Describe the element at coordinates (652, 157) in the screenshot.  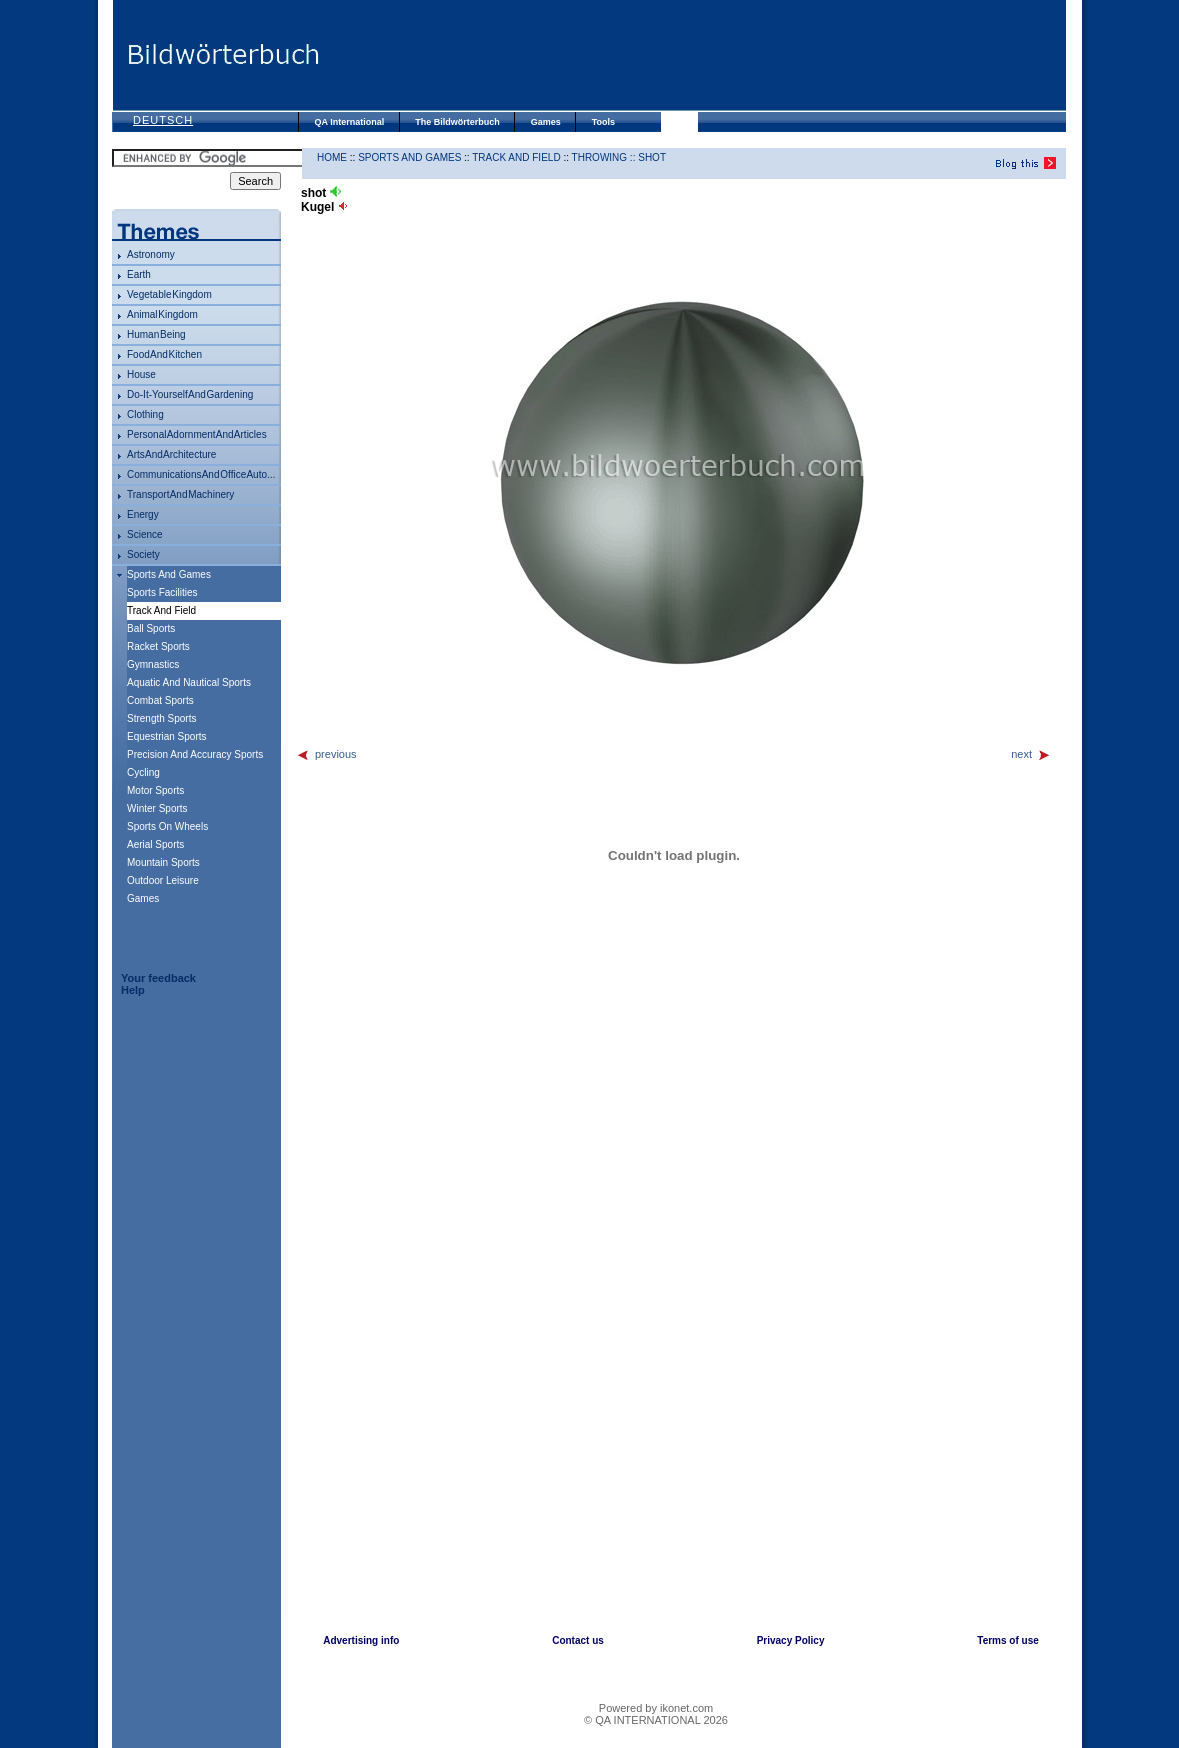
I see `shot` at that location.